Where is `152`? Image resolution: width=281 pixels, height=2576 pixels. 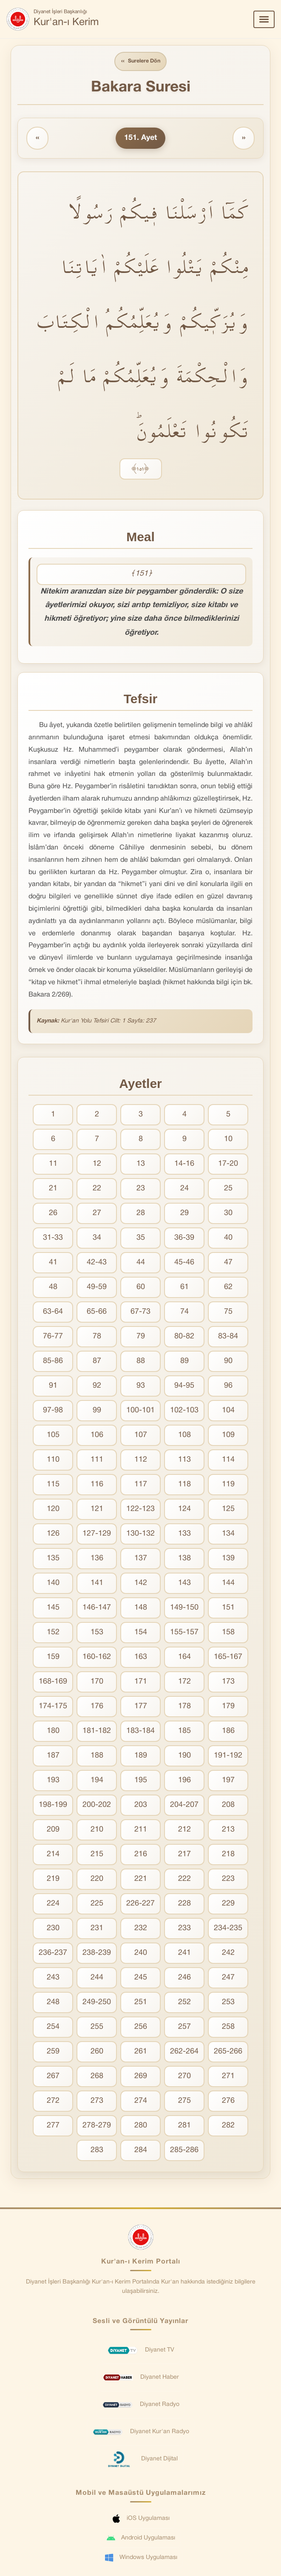 152 is located at coordinates (53, 1633).